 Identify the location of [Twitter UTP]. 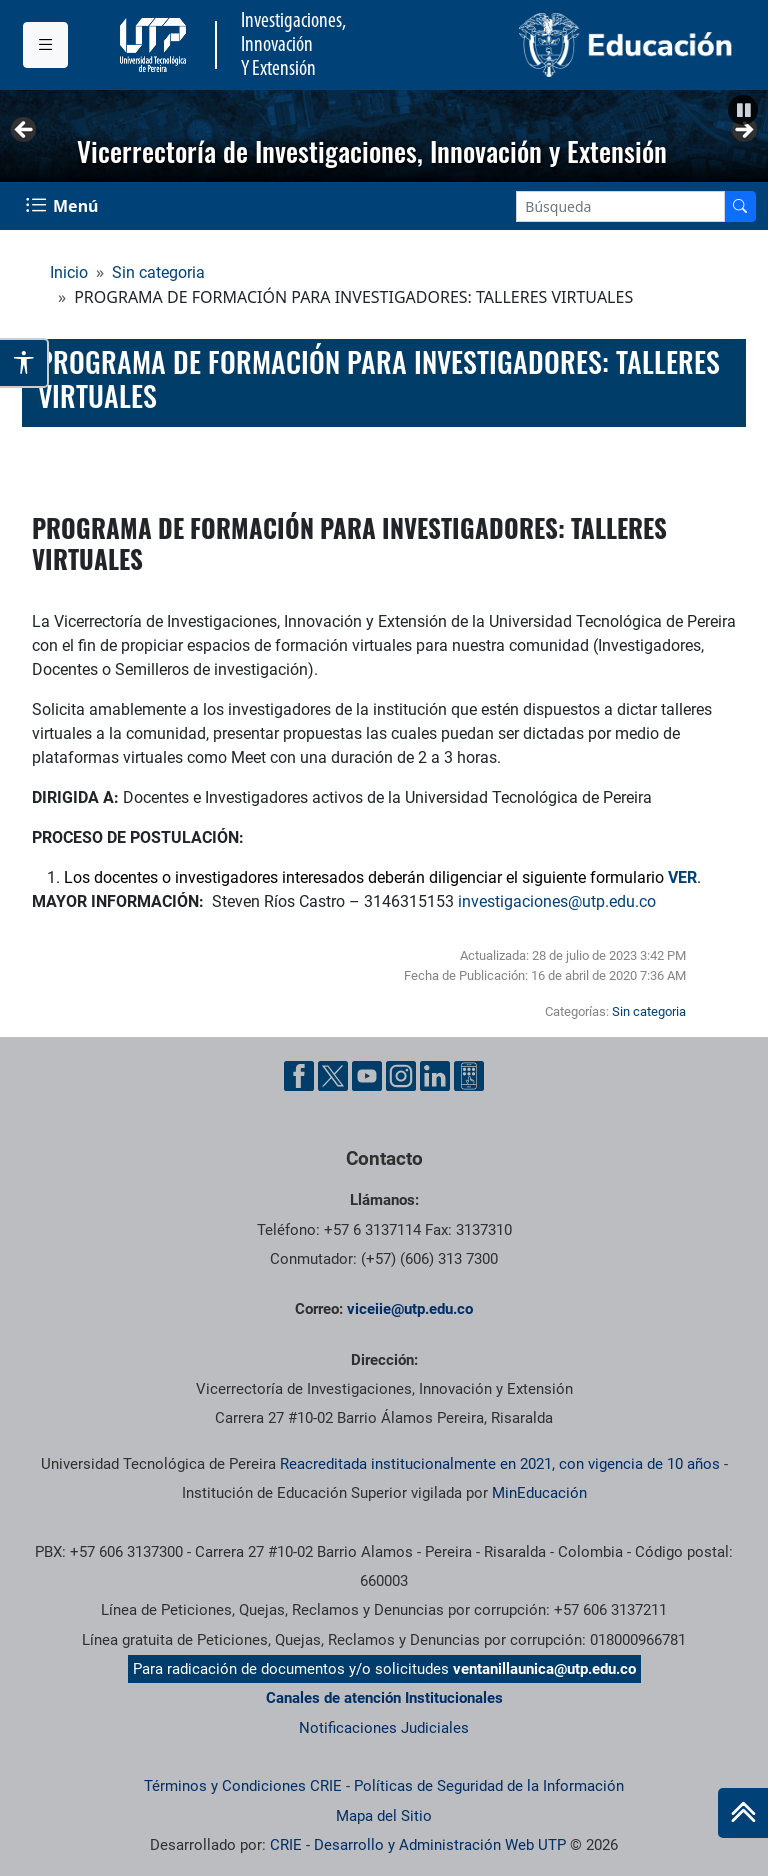
(333, 1076).